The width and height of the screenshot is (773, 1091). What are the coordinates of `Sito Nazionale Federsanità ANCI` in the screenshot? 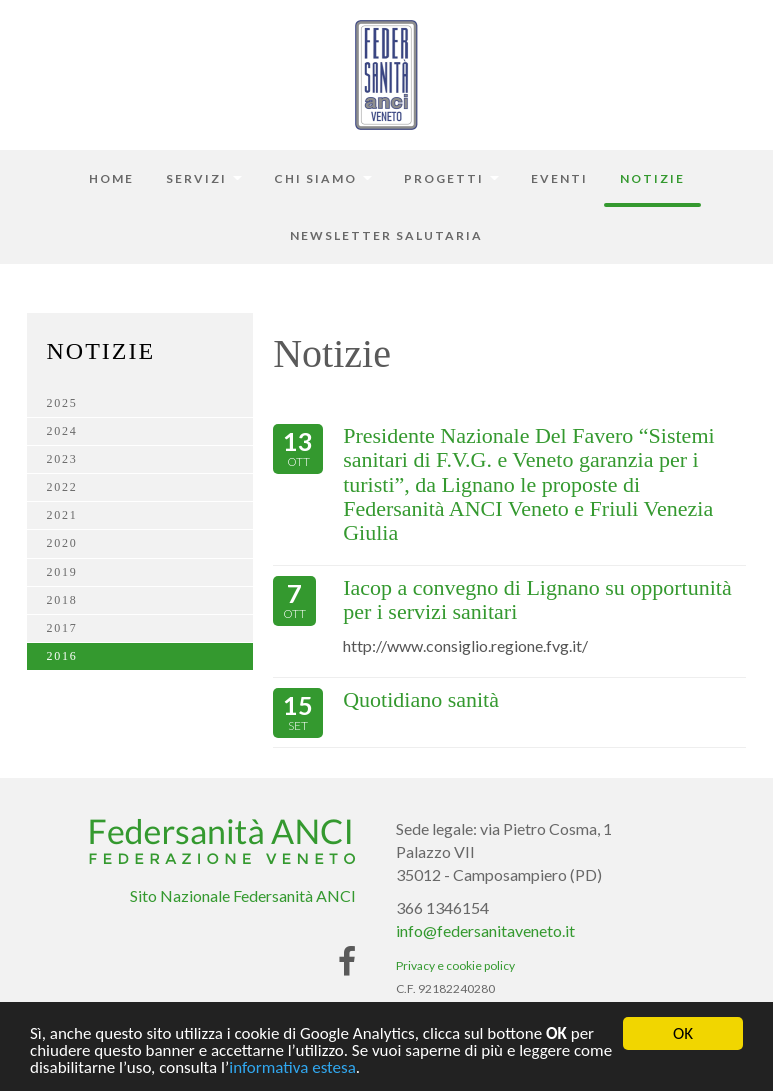 It's located at (243, 895).